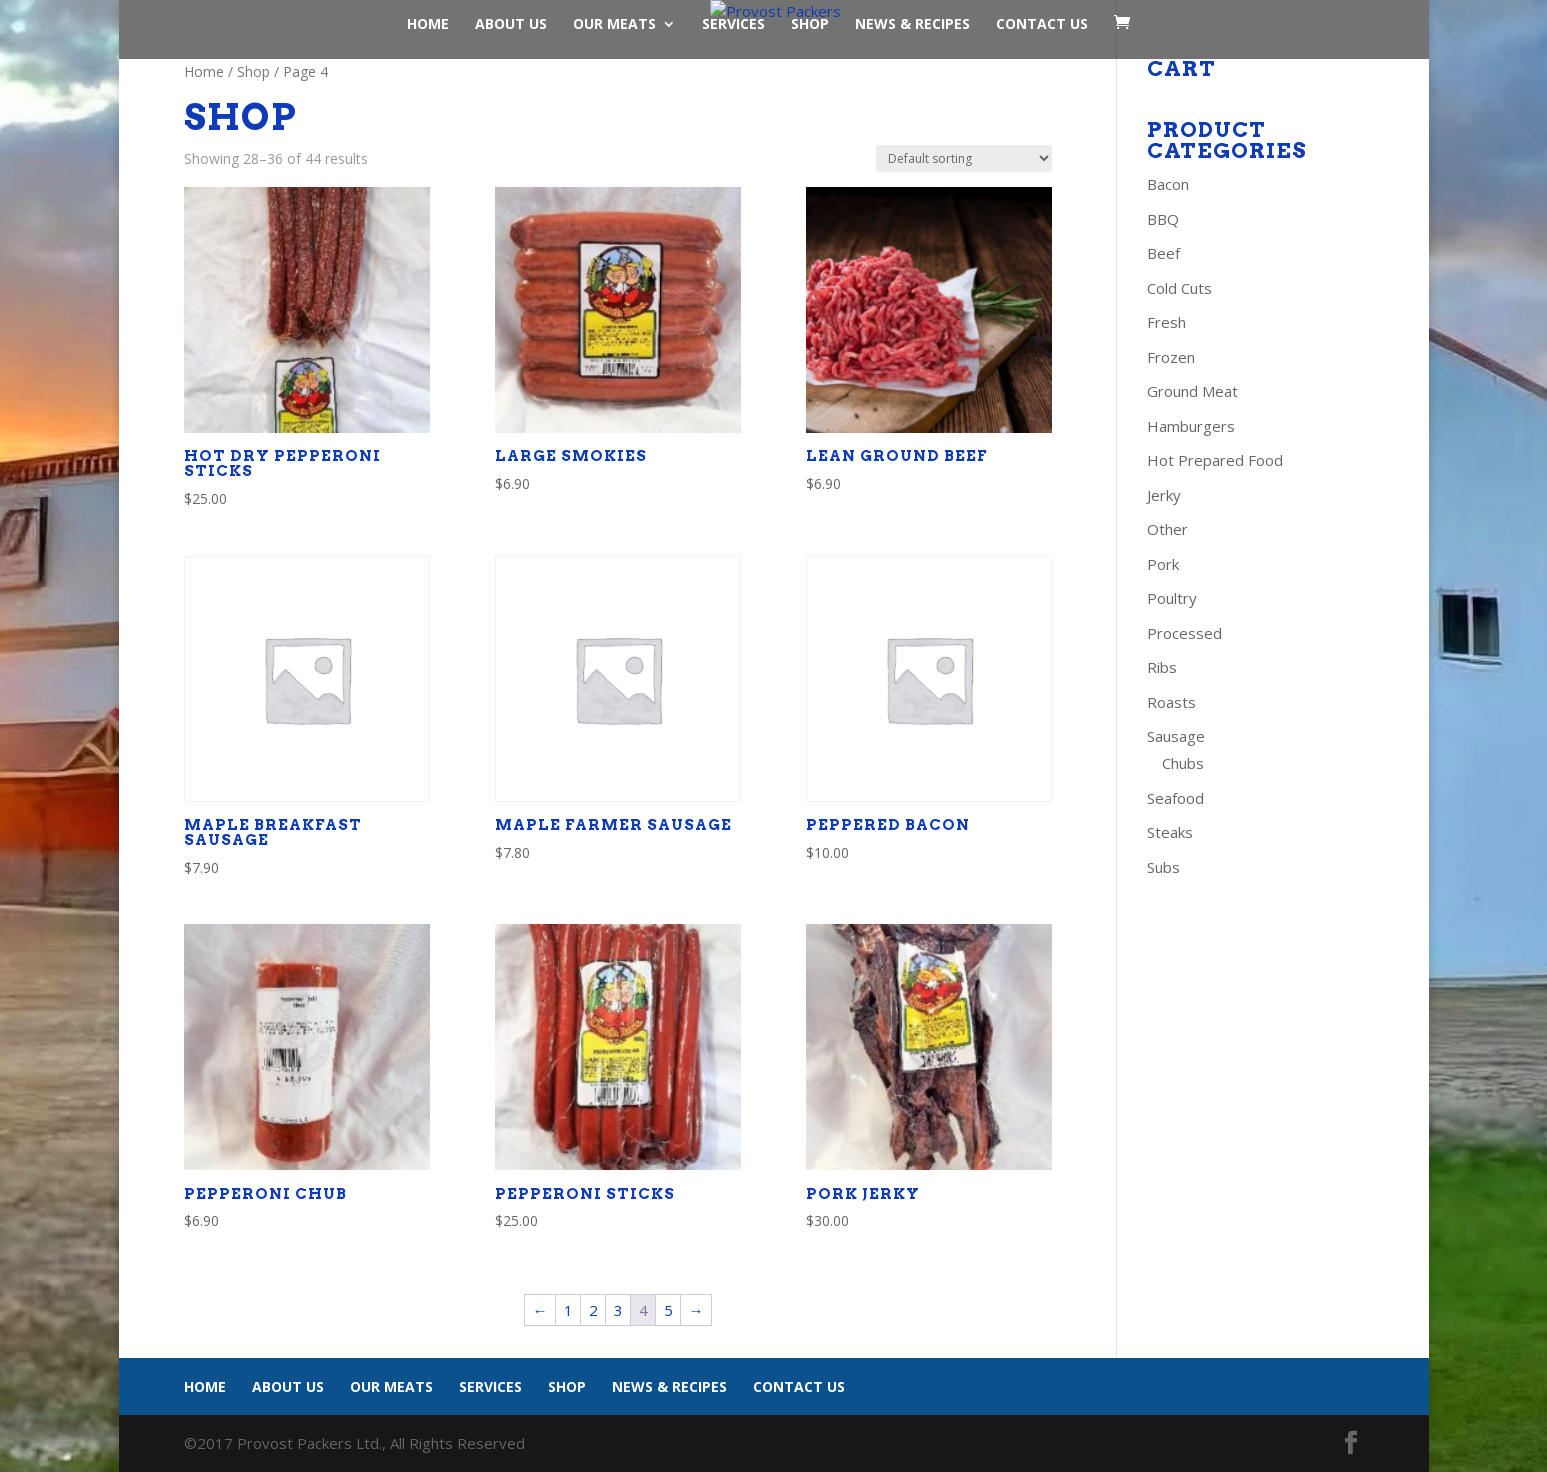  I want to click on Subs, so click(1163, 867).